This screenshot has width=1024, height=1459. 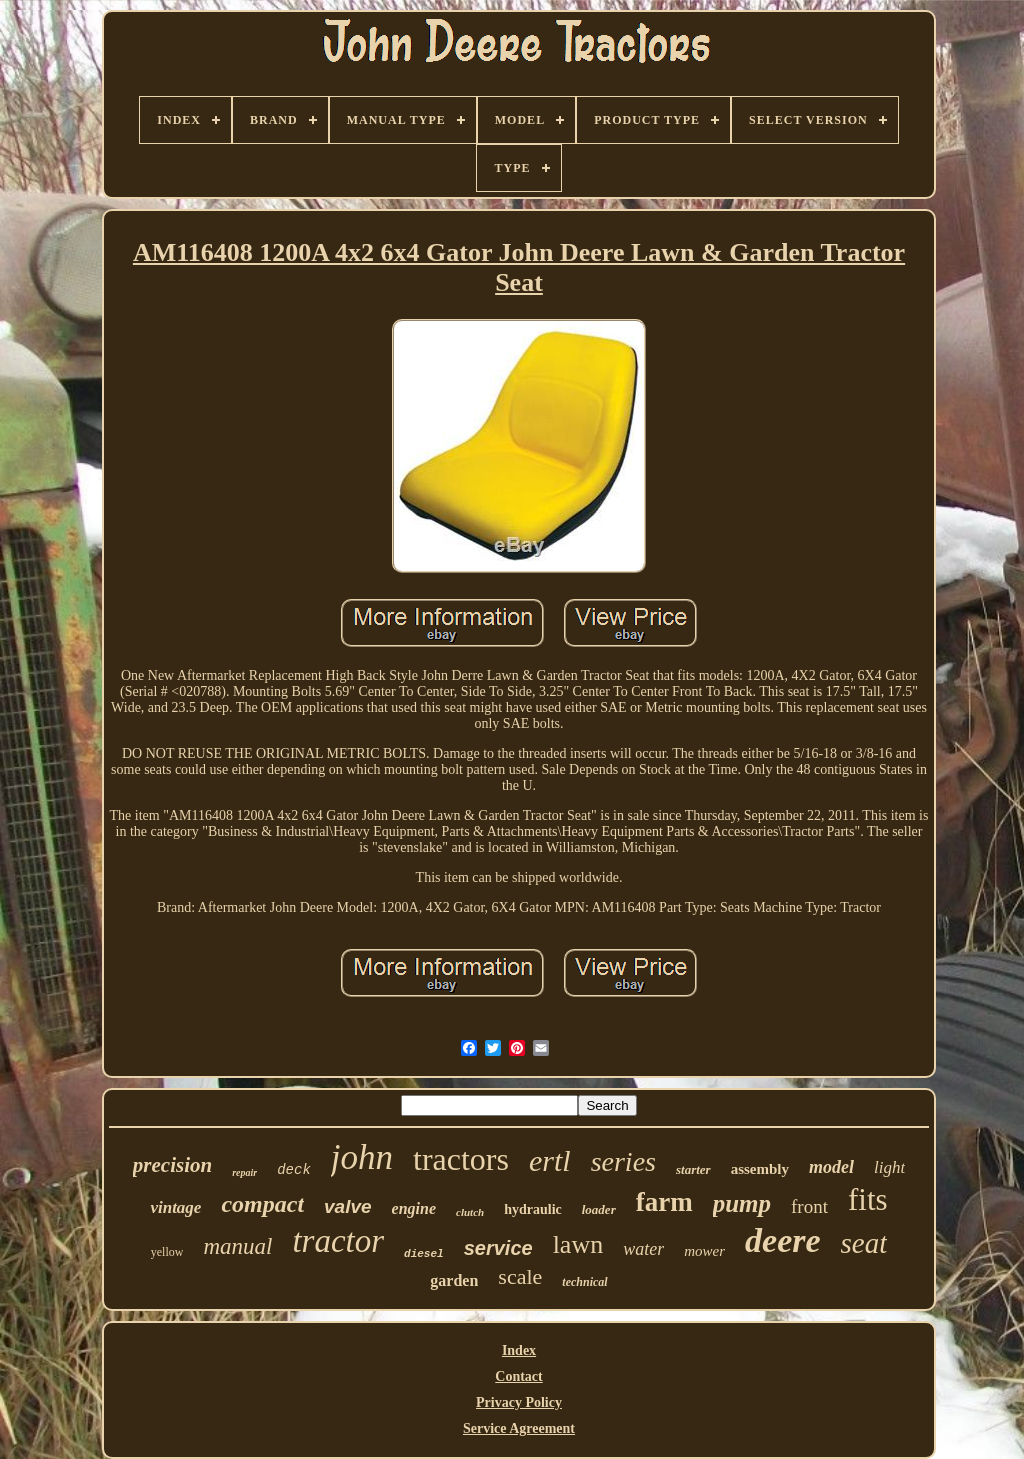 I want to click on yellow, so click(x=167, y=1252).